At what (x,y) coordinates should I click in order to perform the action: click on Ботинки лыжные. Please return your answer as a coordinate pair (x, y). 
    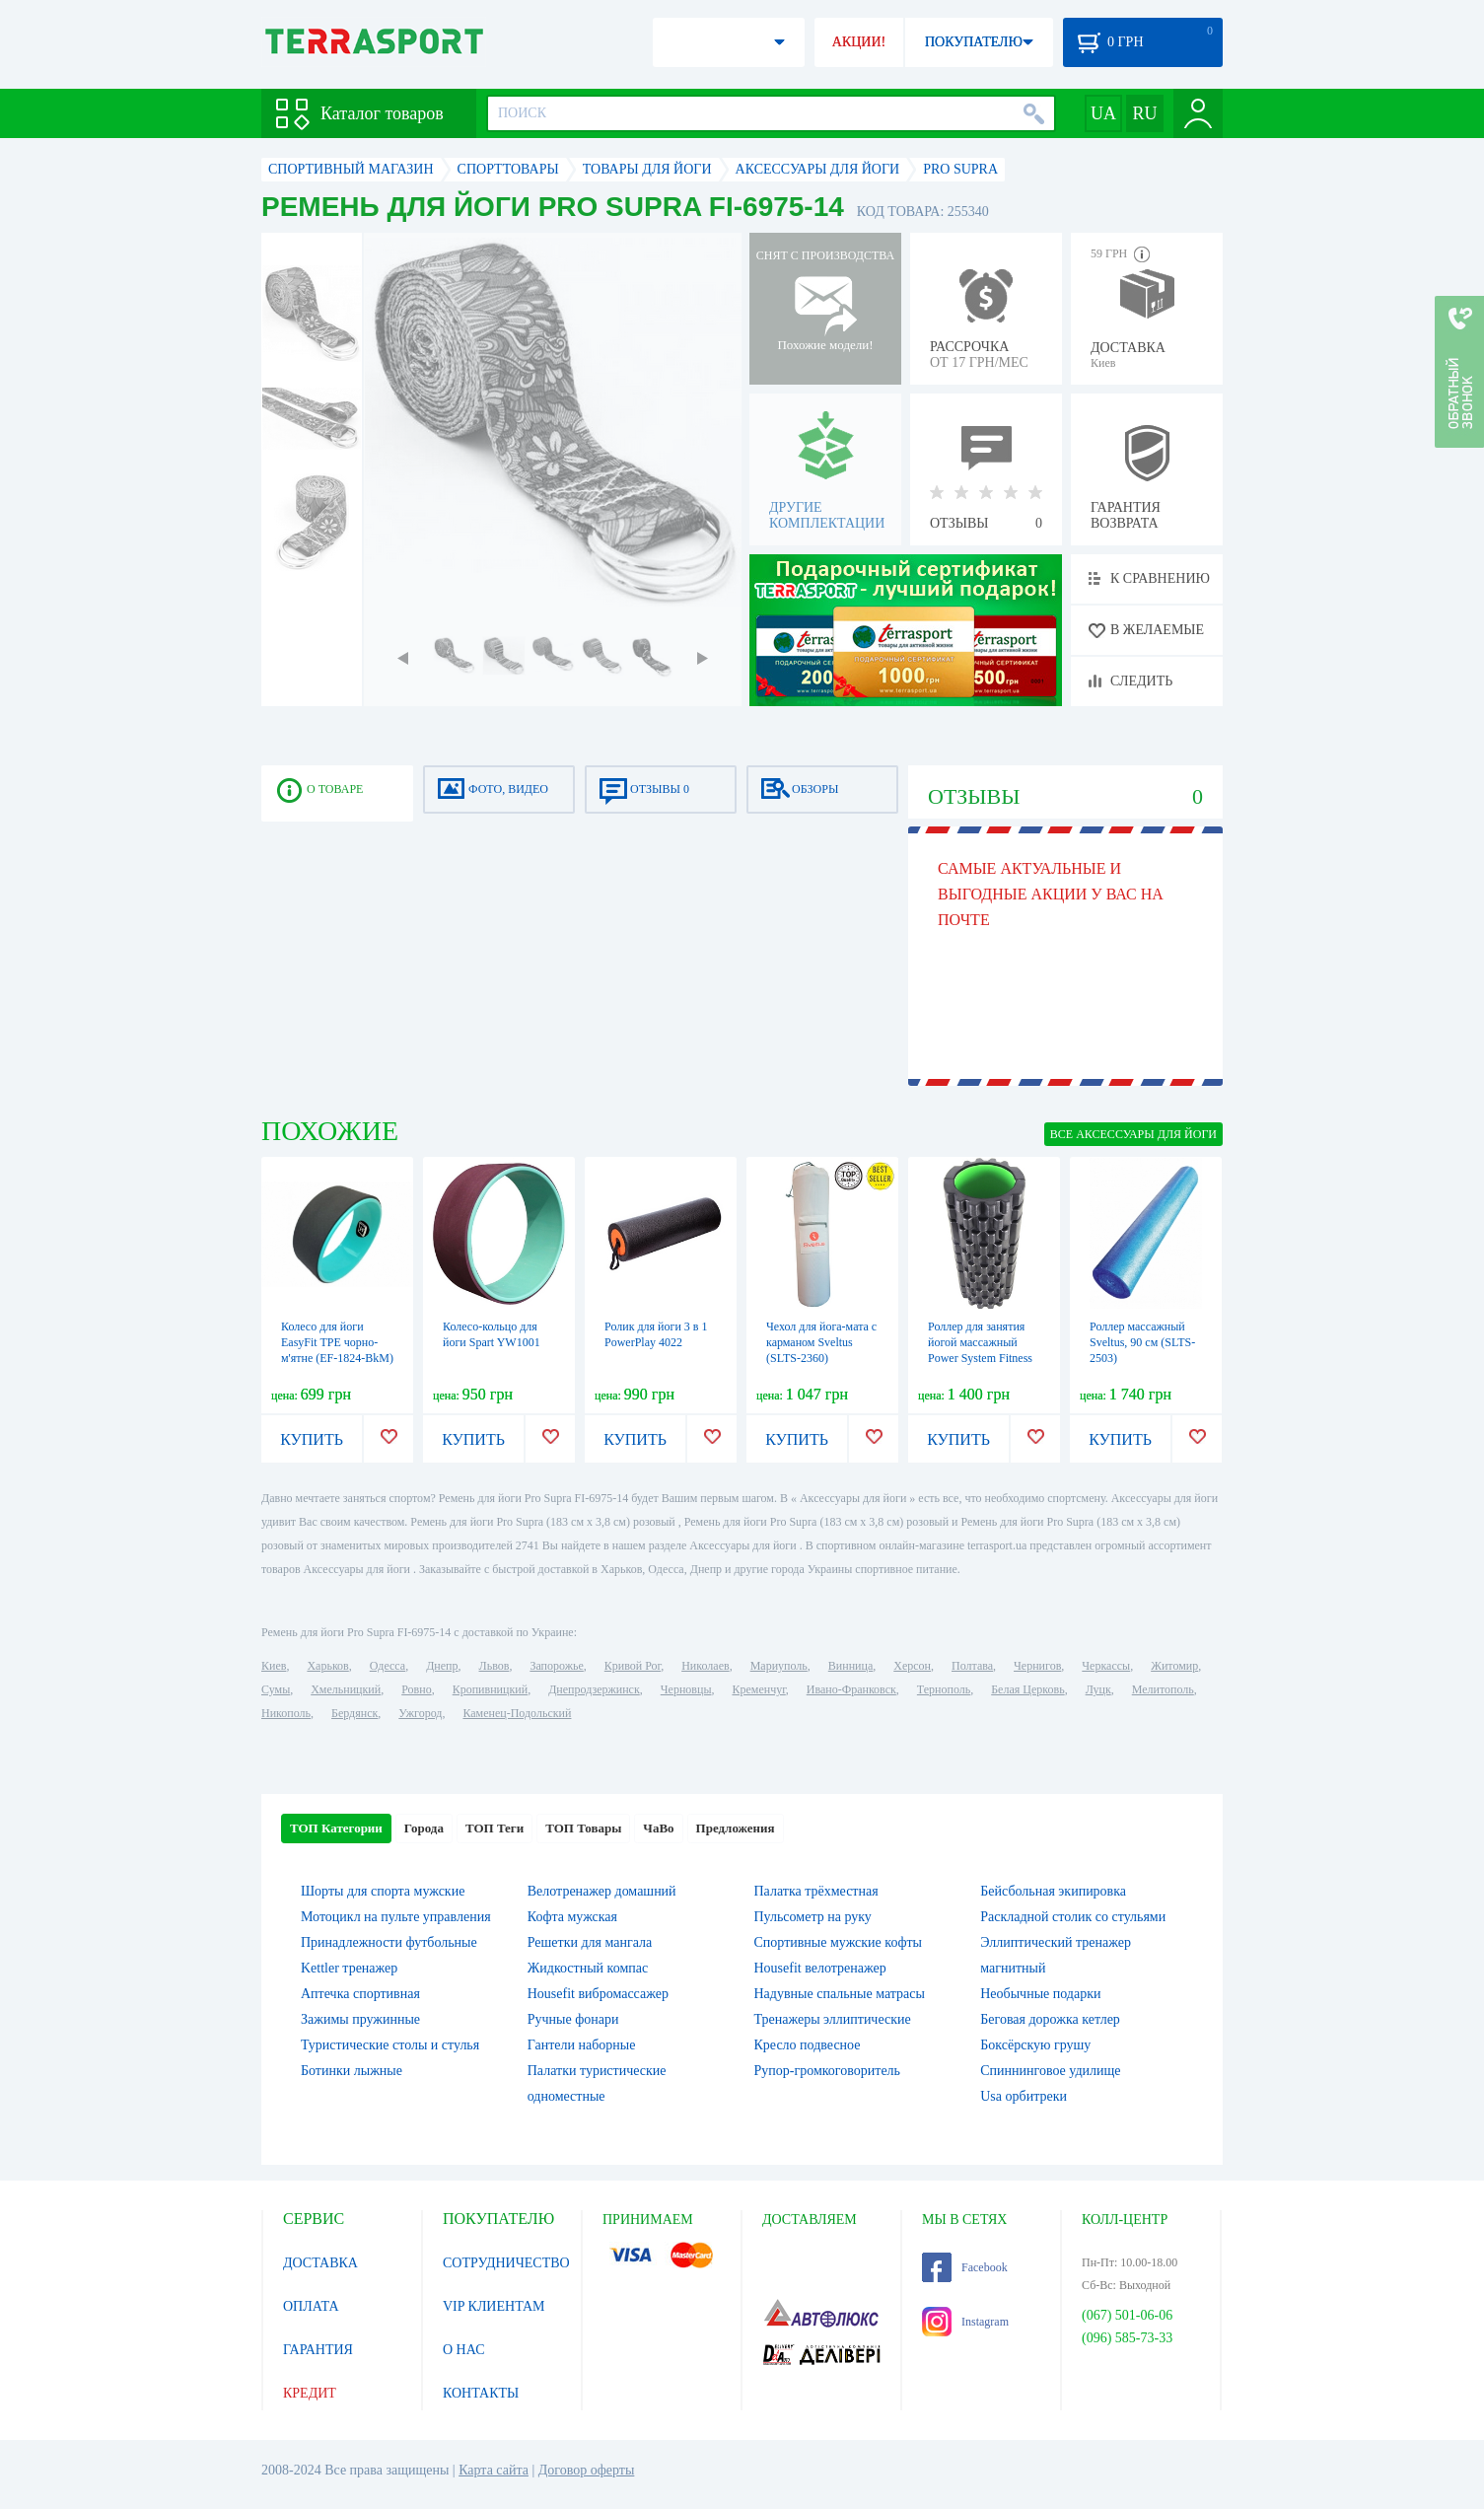
    Looking at the image, I should click on (351, 2070).